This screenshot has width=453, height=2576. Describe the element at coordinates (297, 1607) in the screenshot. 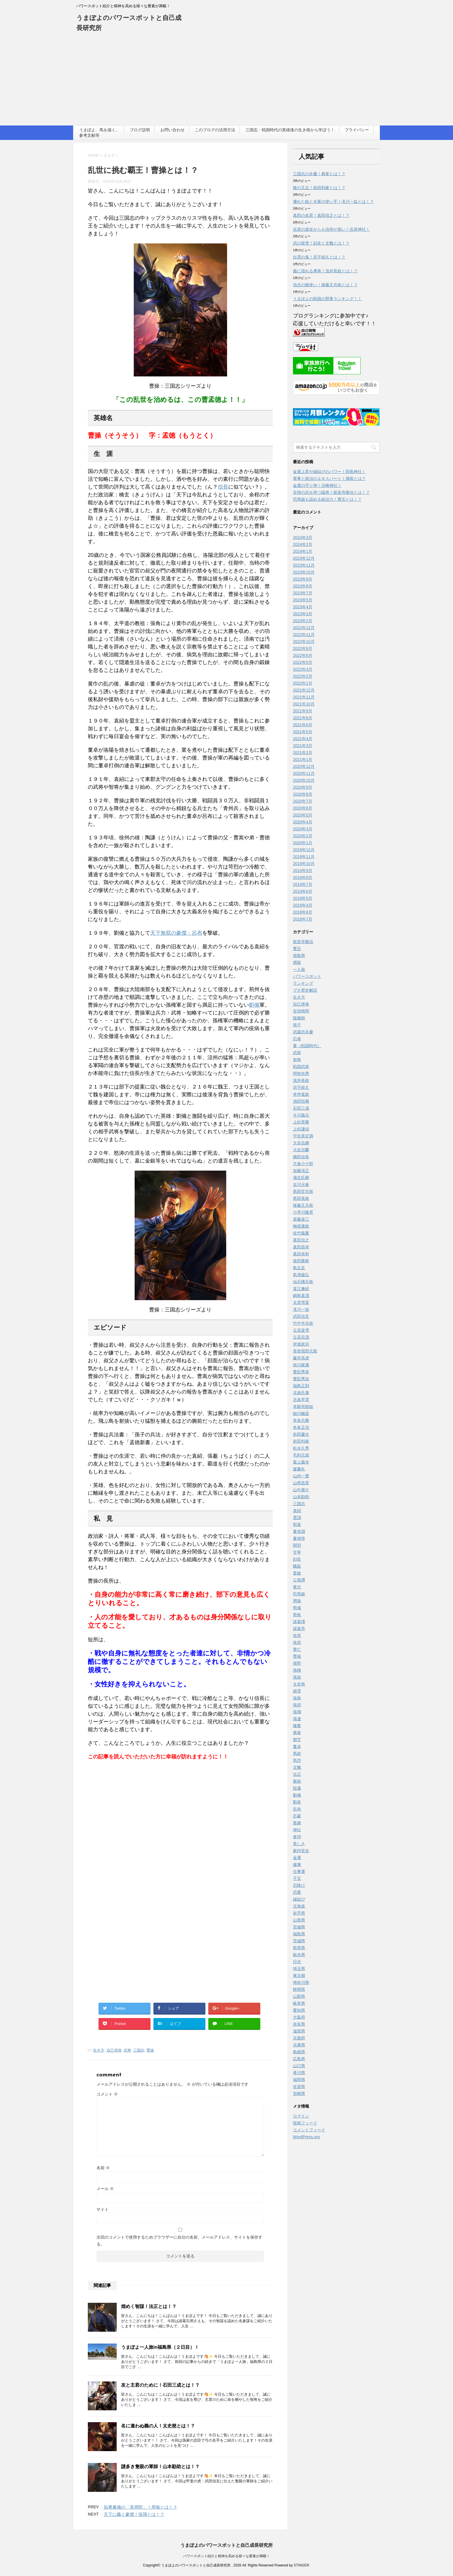

I see `荀彧` at that location.